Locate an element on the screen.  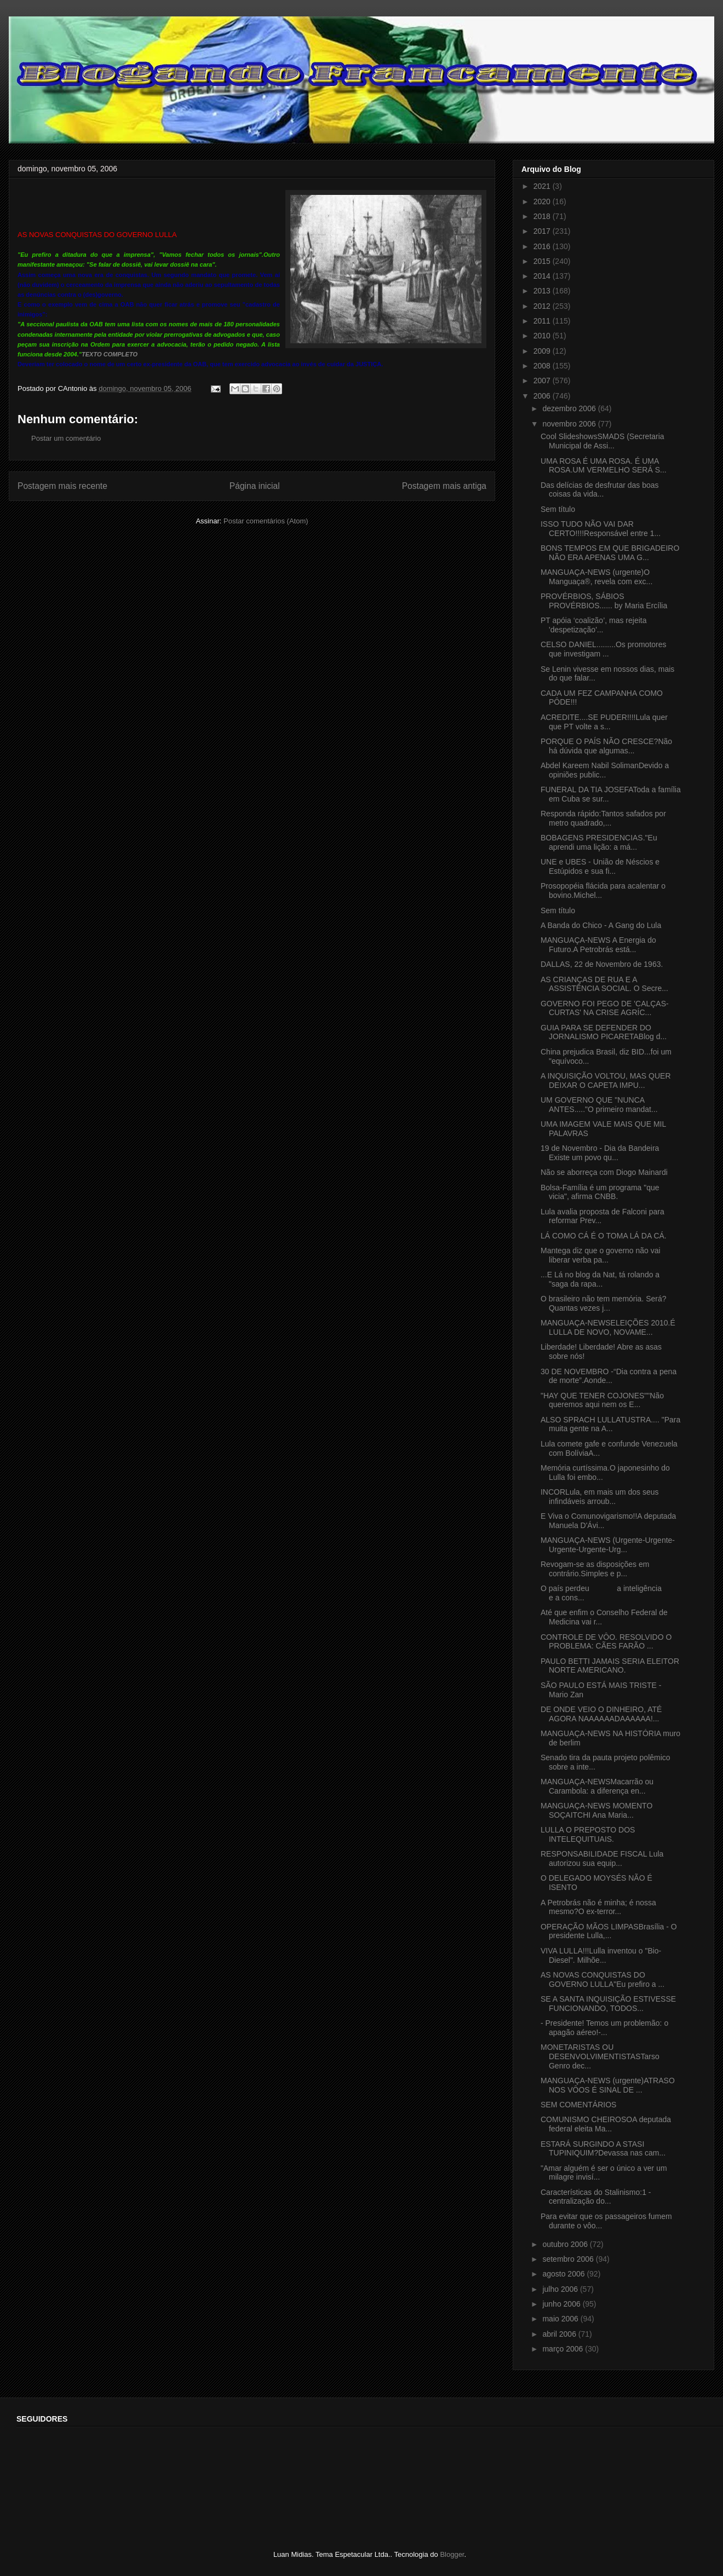
2010 is located at coordinates (543, 335).